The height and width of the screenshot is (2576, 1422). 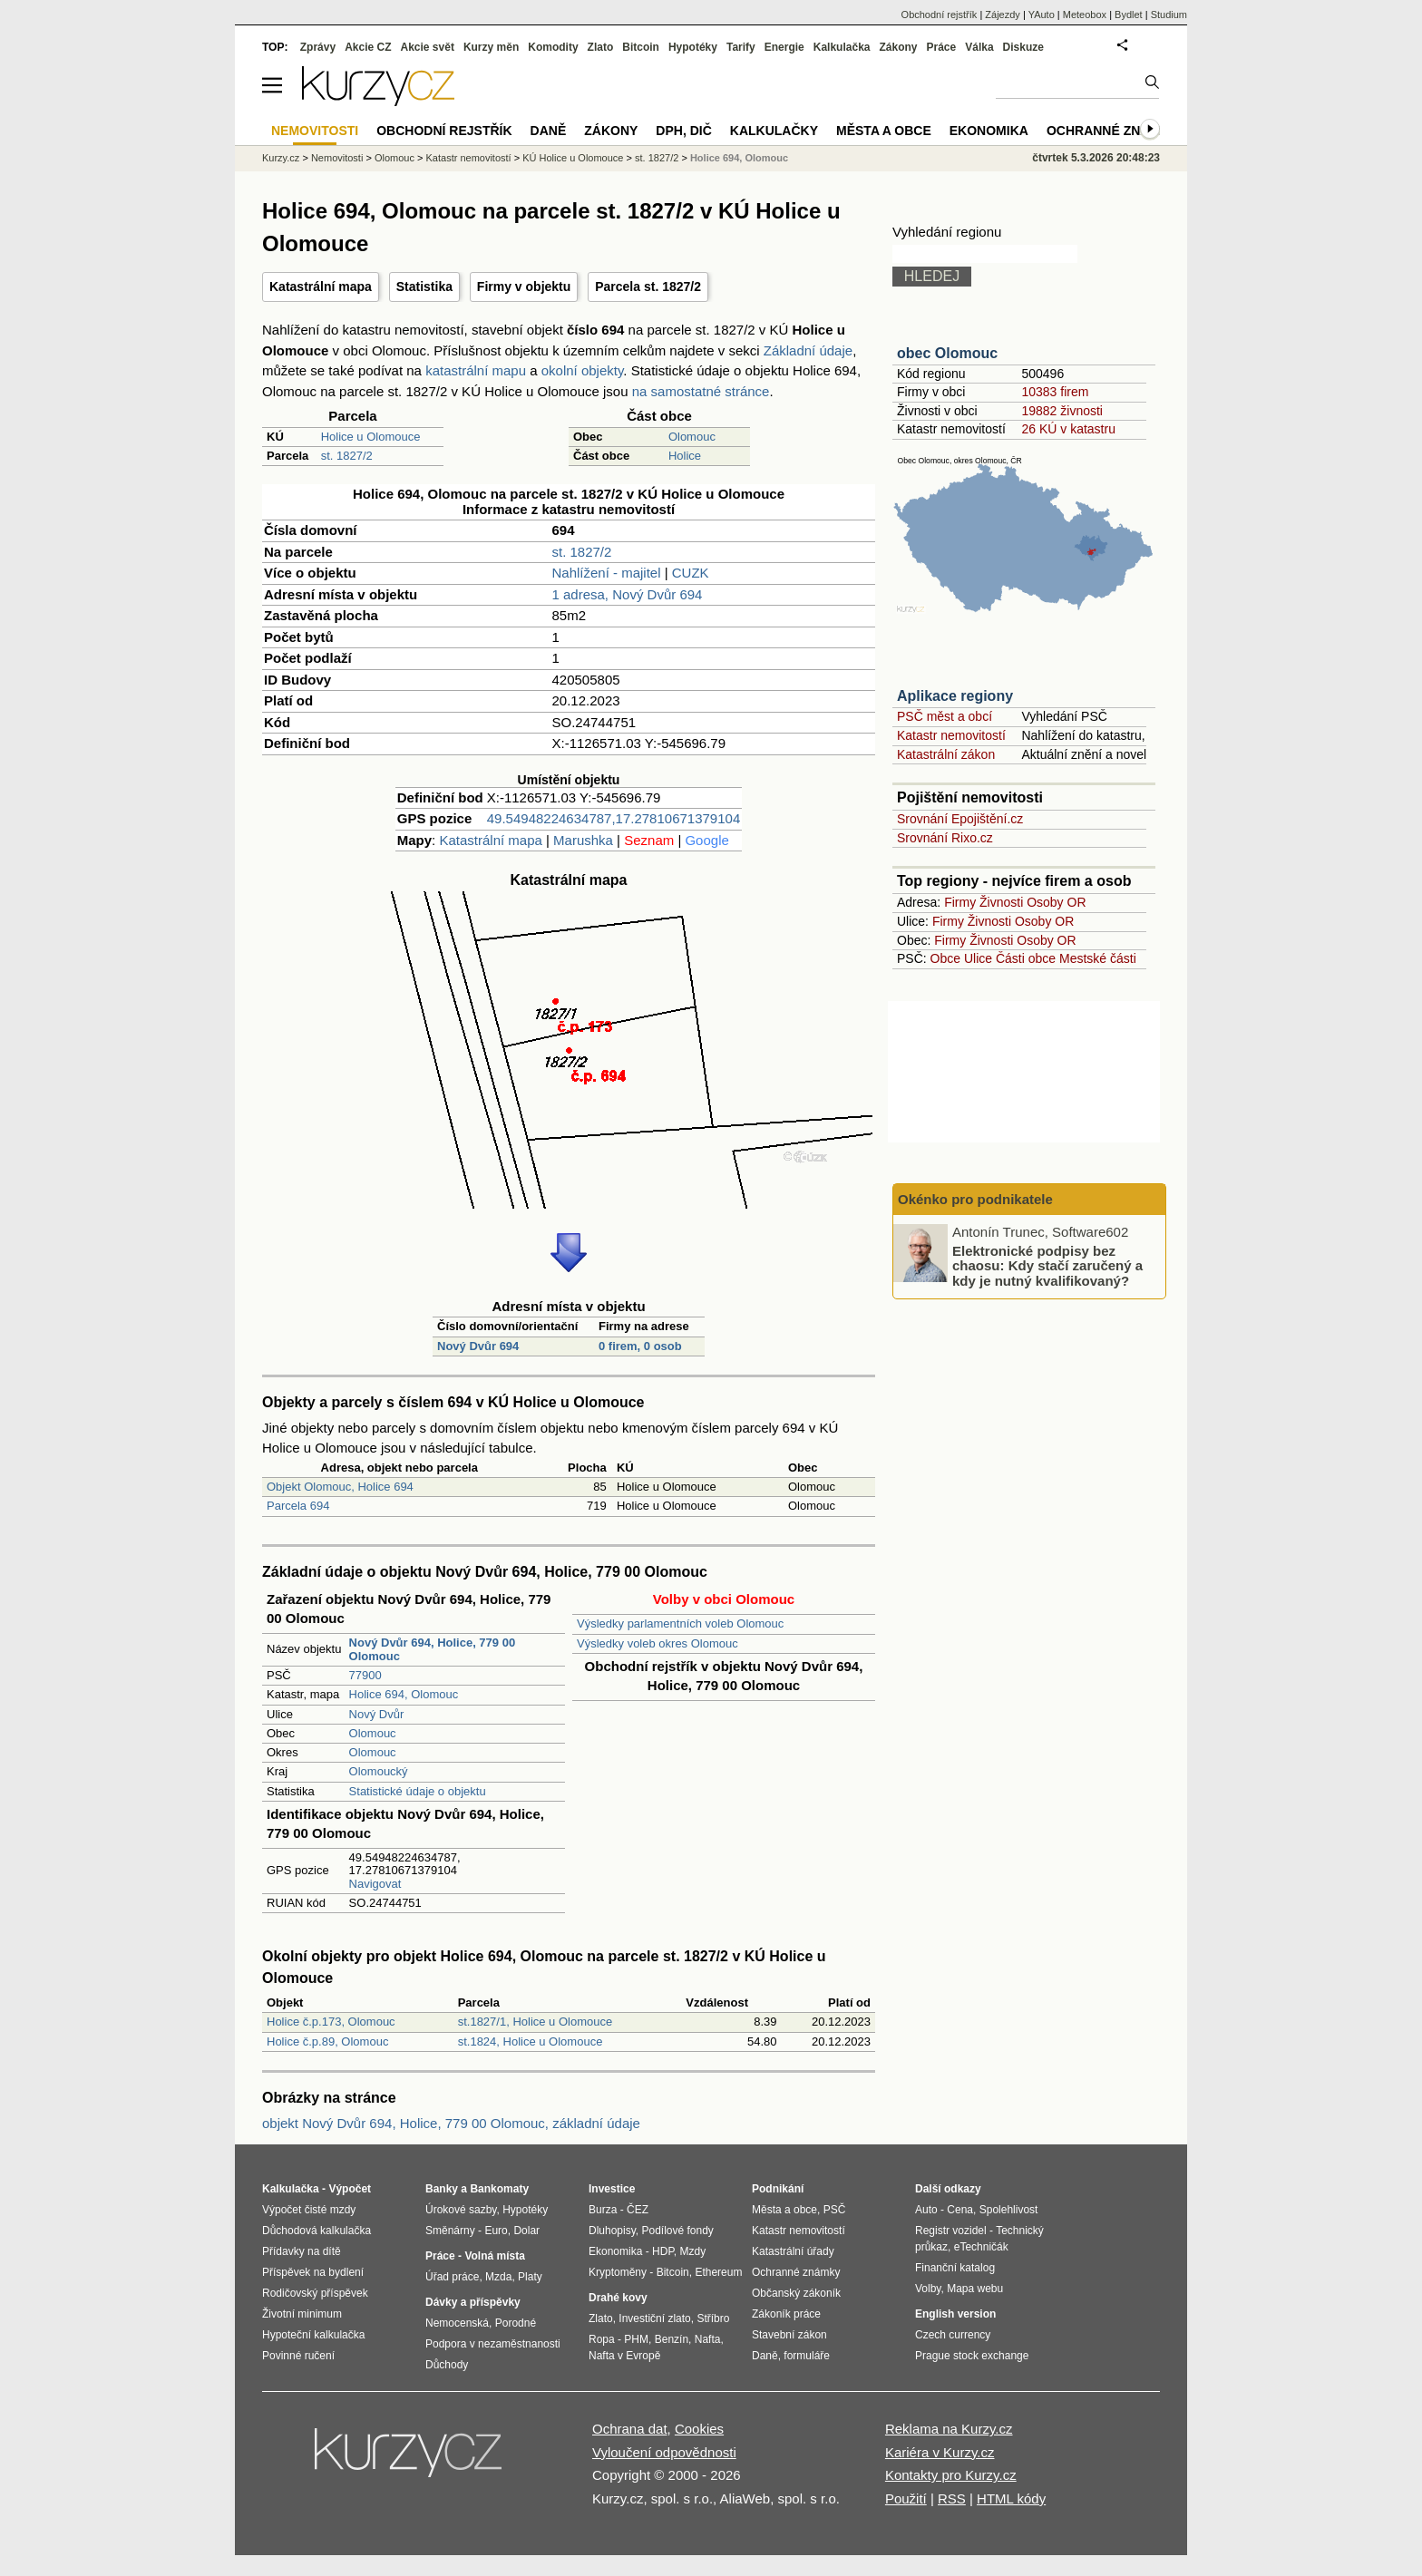 I want to click on Směnárny, so click(x=450, y=2230).